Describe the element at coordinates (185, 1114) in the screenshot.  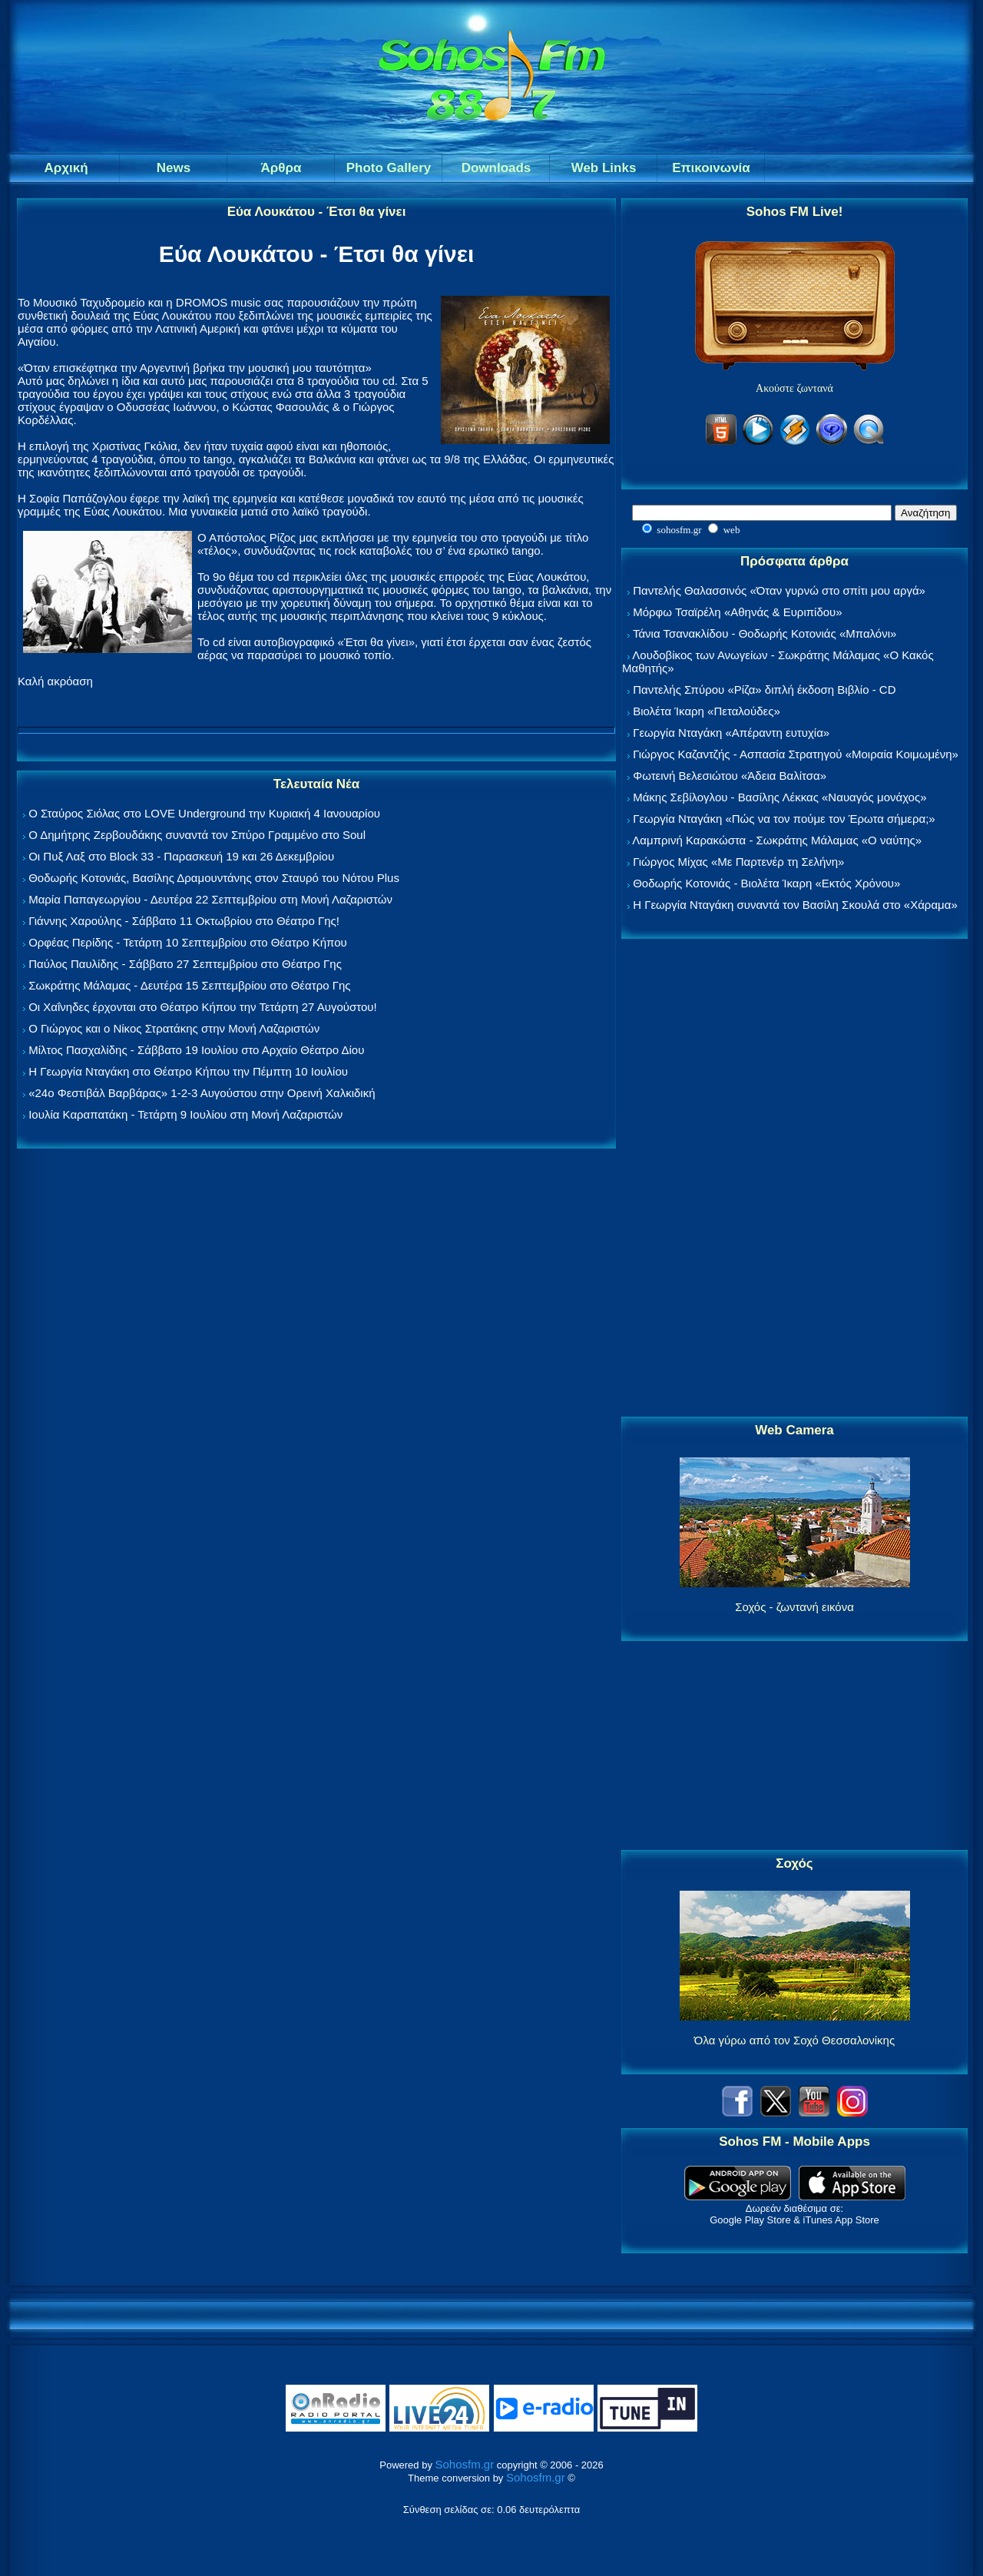
I see `Ιουλία Καραπατάκη - Τετάρτη 9 Ιουλίου στη Μονή Λαζαριστών` at that location.